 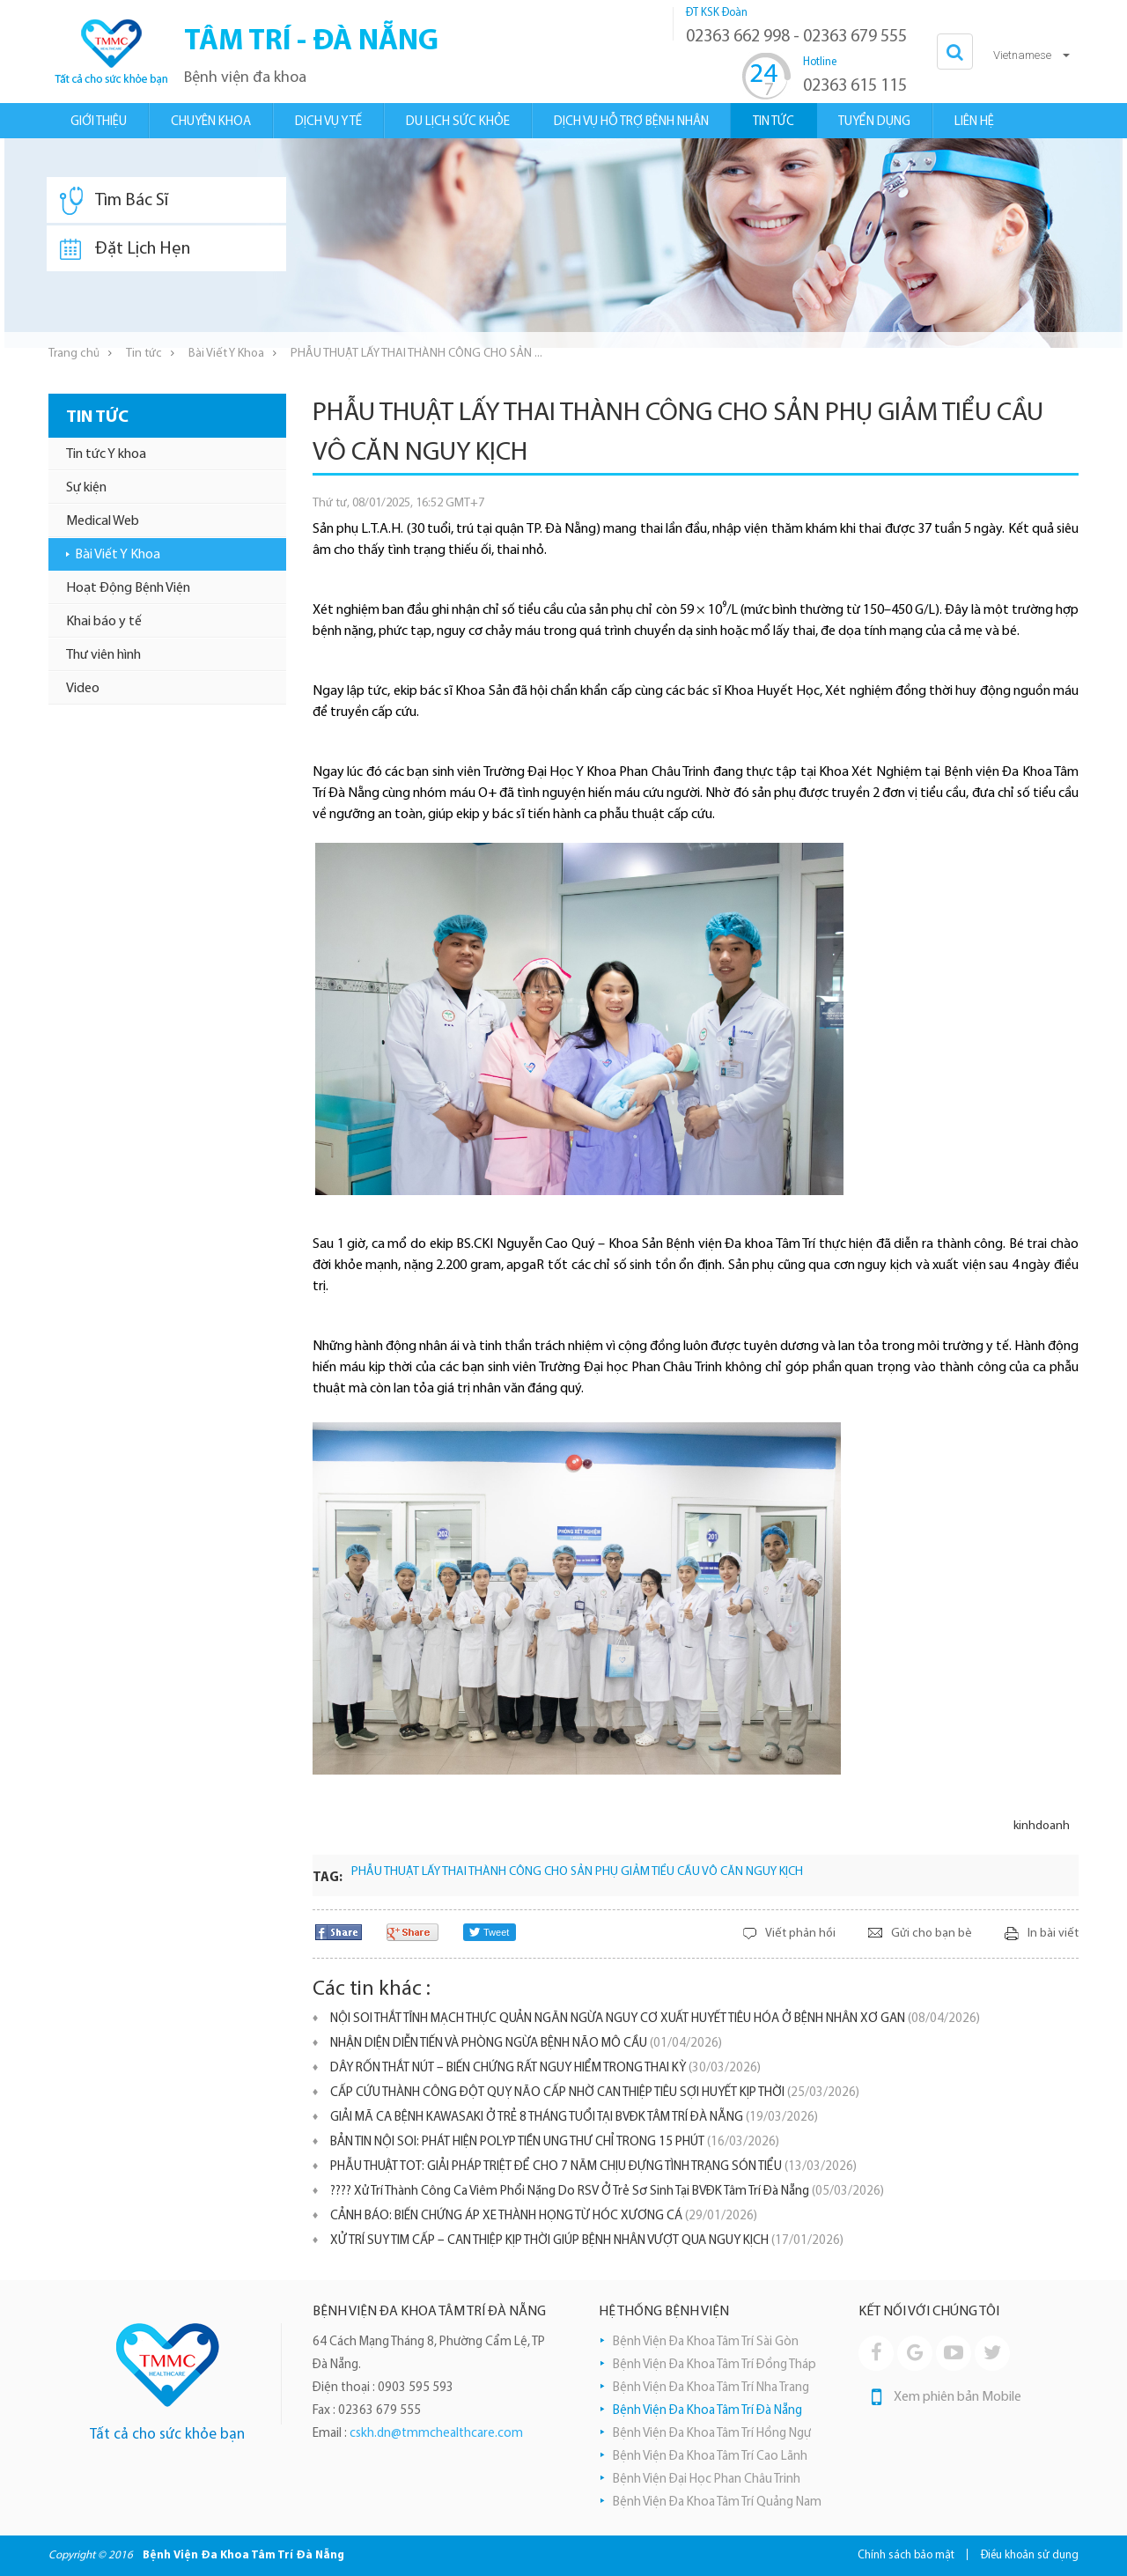 I want to click on NHẬN DIỆN DIỄN TIẾN VÀ PHÒNG NGỪA BỆNH NÃO MÔ CẦU, so click(x=526, y=2043).